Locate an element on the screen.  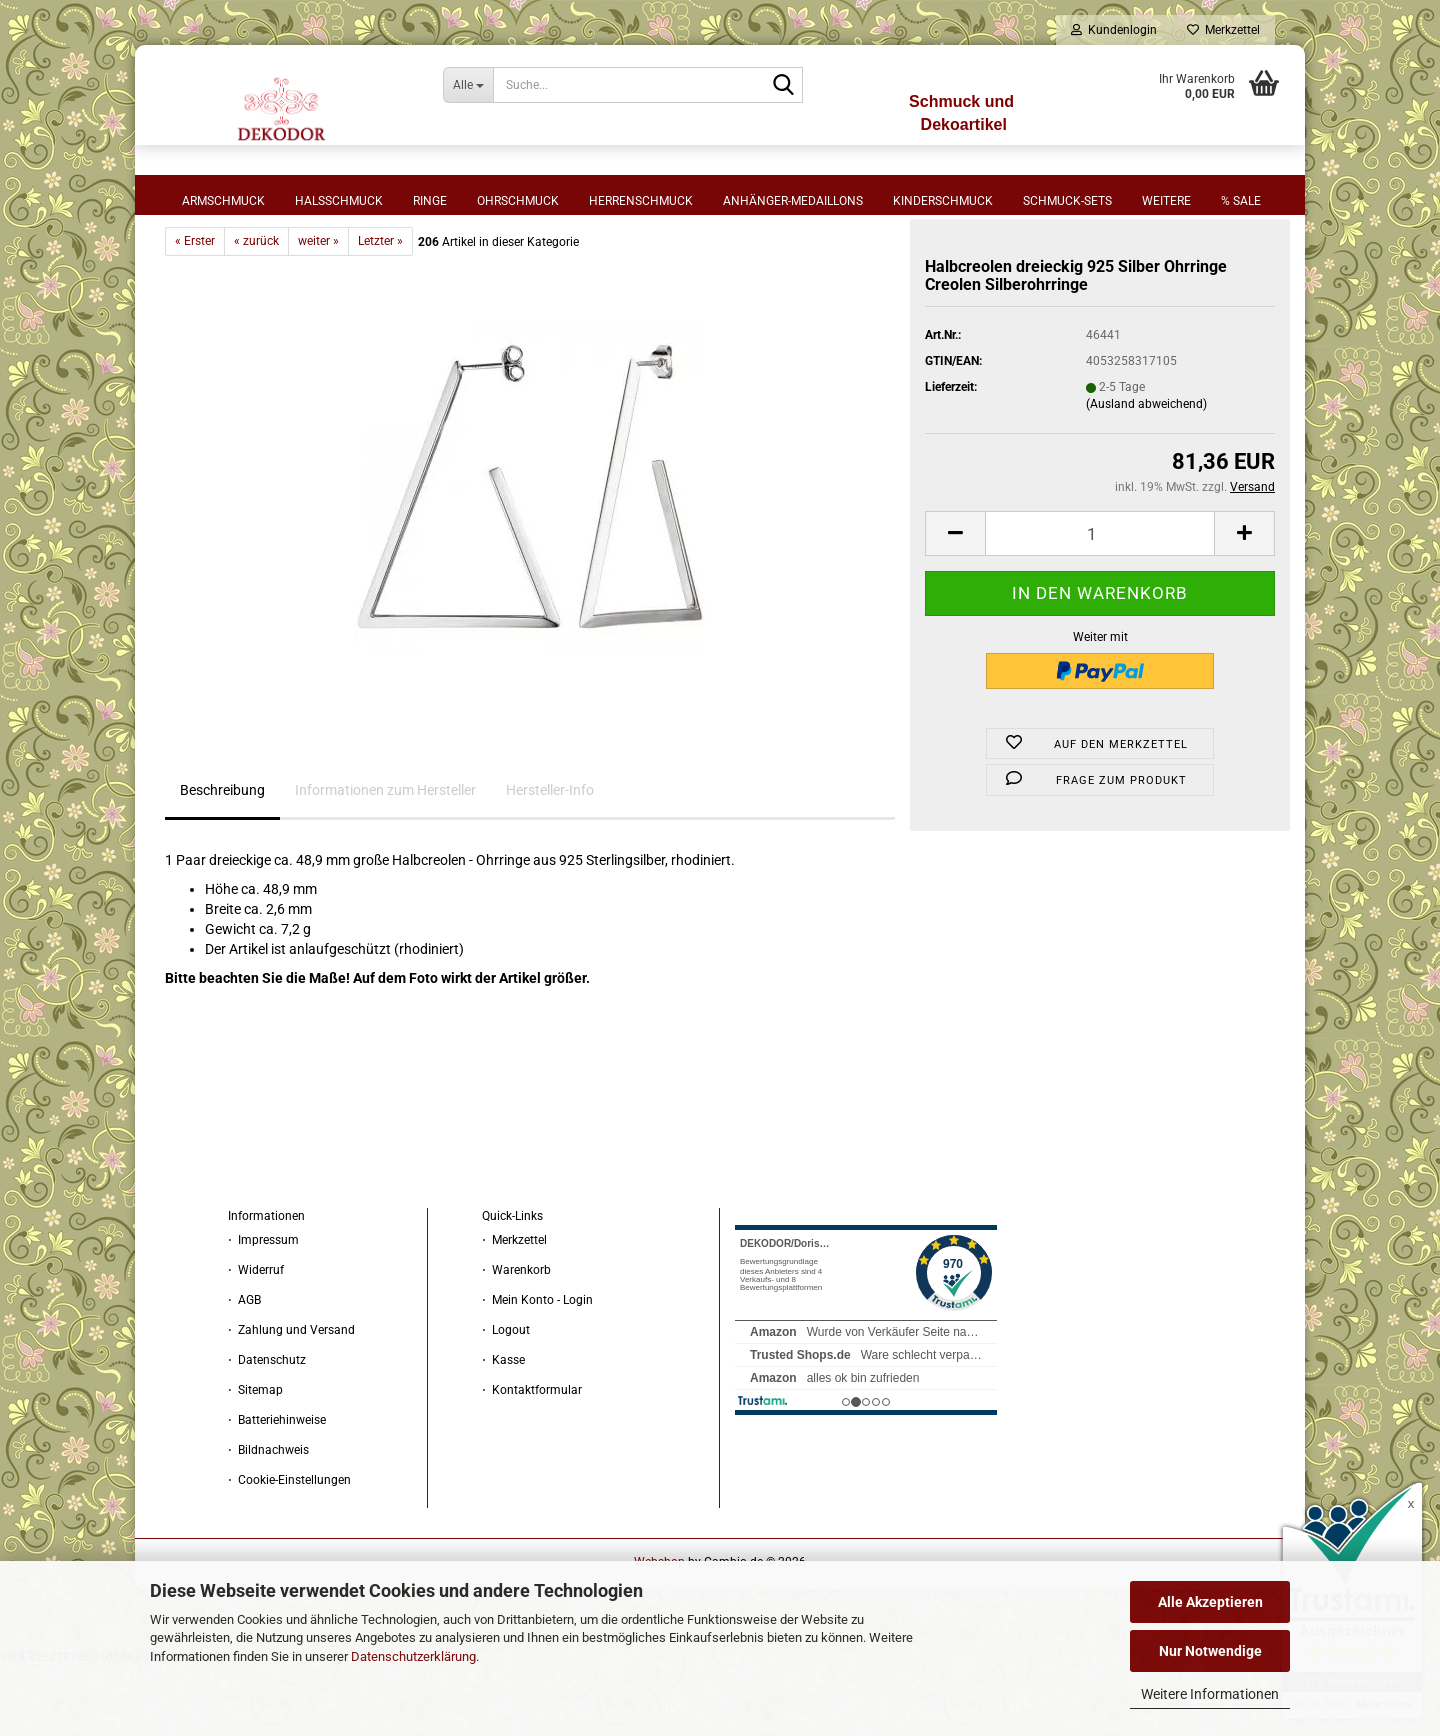
Armschmuck is located at coordinates (223, 201).